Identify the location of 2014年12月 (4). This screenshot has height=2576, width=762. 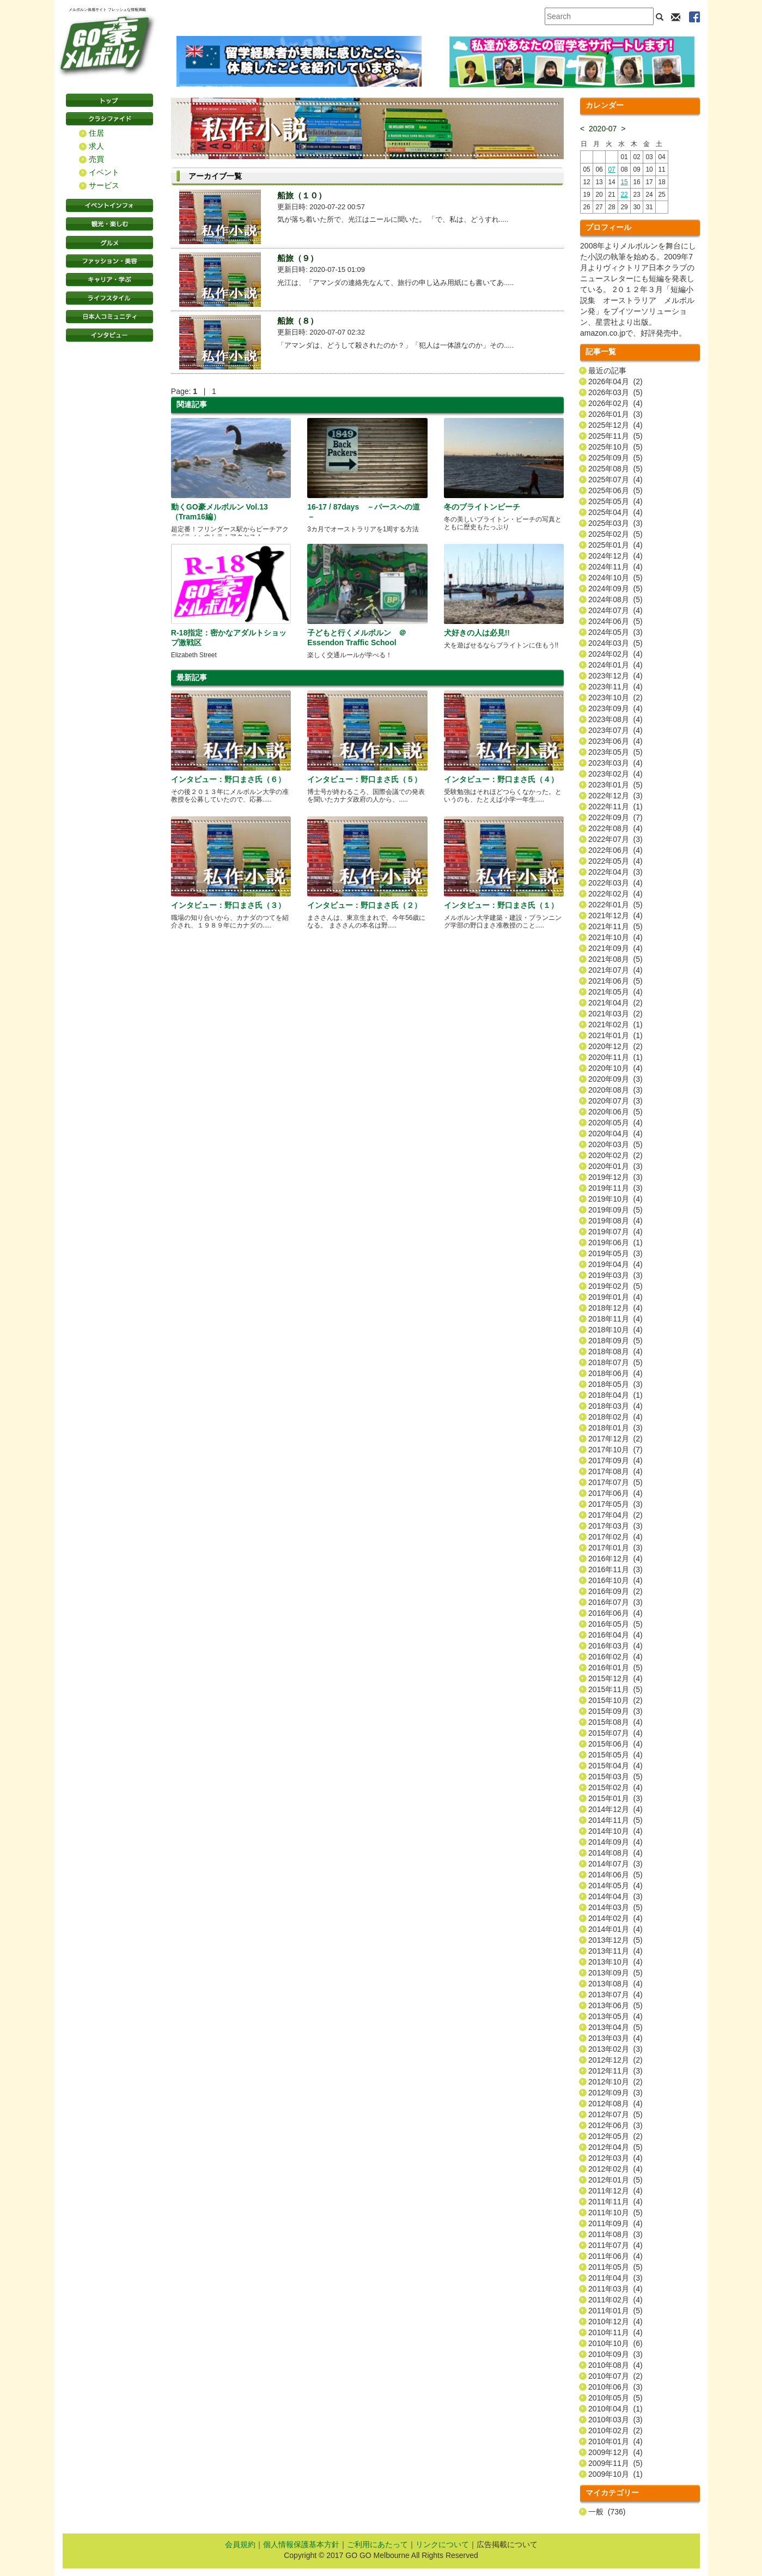
(615, 1809).